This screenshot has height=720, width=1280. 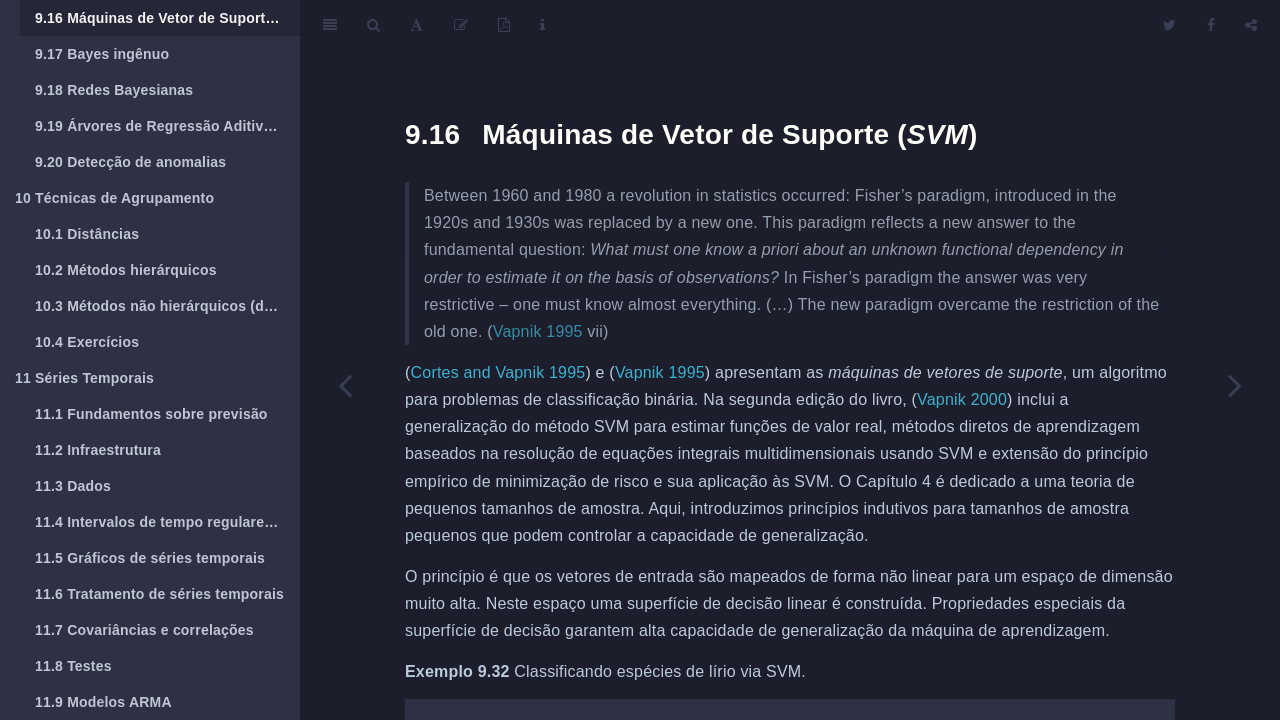 What do you see at coordinates (159, 594) in the screenshot?
I see `Tratamento de séries temporais` at bounding box center [159, 594].